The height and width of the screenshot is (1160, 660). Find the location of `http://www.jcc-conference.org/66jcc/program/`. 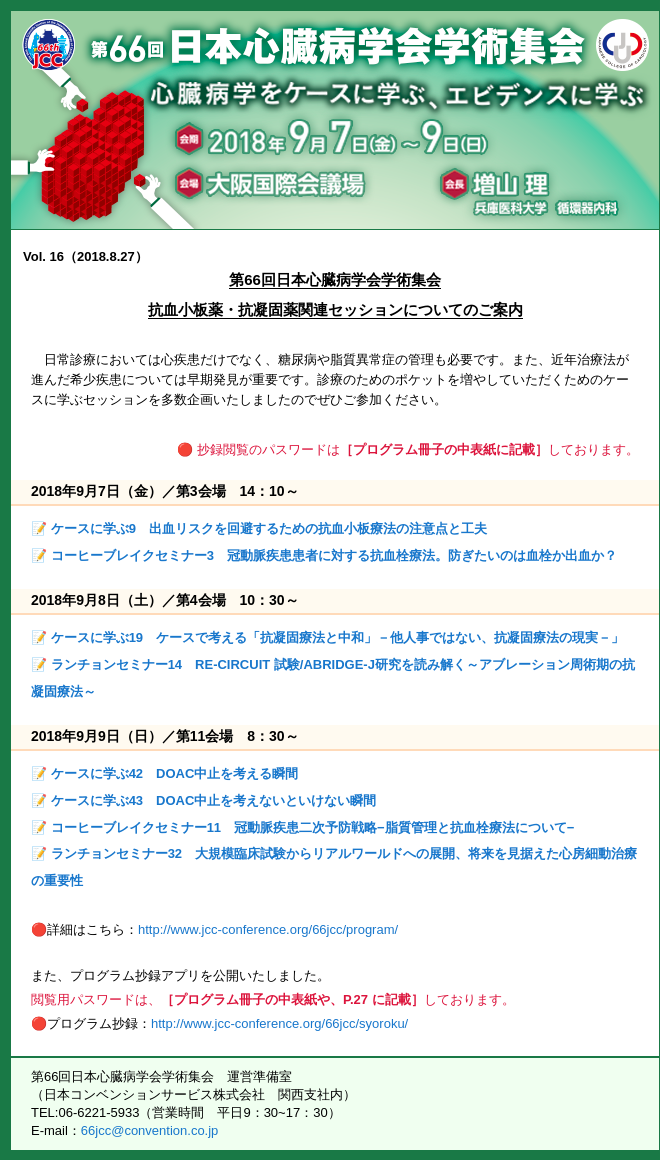

http://www.jcc-conference.org/66jcc/program/ is located at coordinates (268, 929).